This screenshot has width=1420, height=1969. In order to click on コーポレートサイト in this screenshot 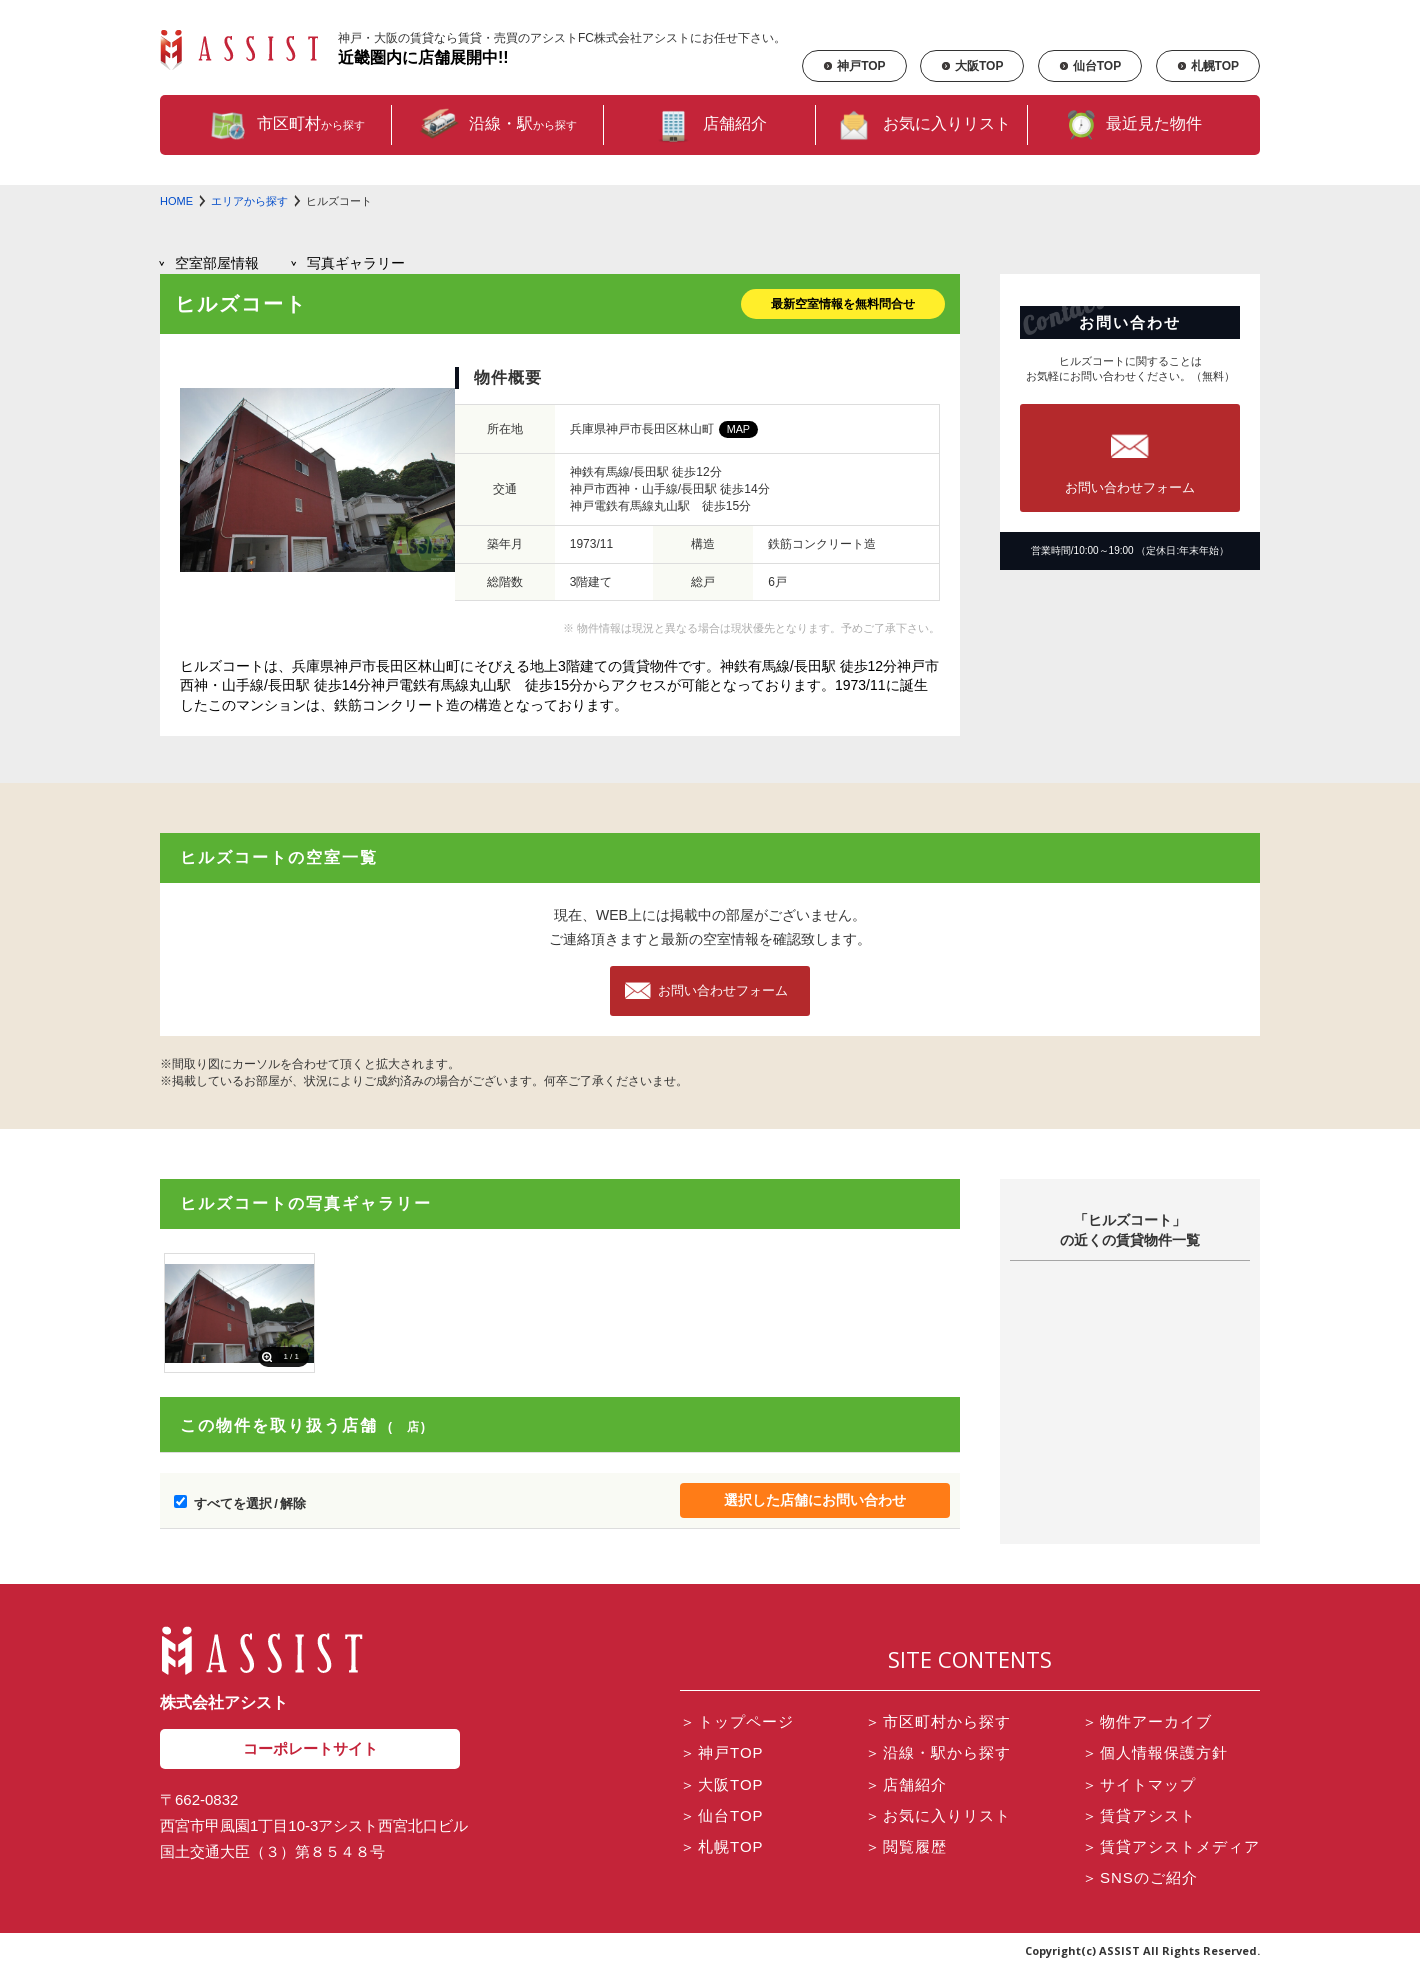, I will do `click(310, 1748)`.